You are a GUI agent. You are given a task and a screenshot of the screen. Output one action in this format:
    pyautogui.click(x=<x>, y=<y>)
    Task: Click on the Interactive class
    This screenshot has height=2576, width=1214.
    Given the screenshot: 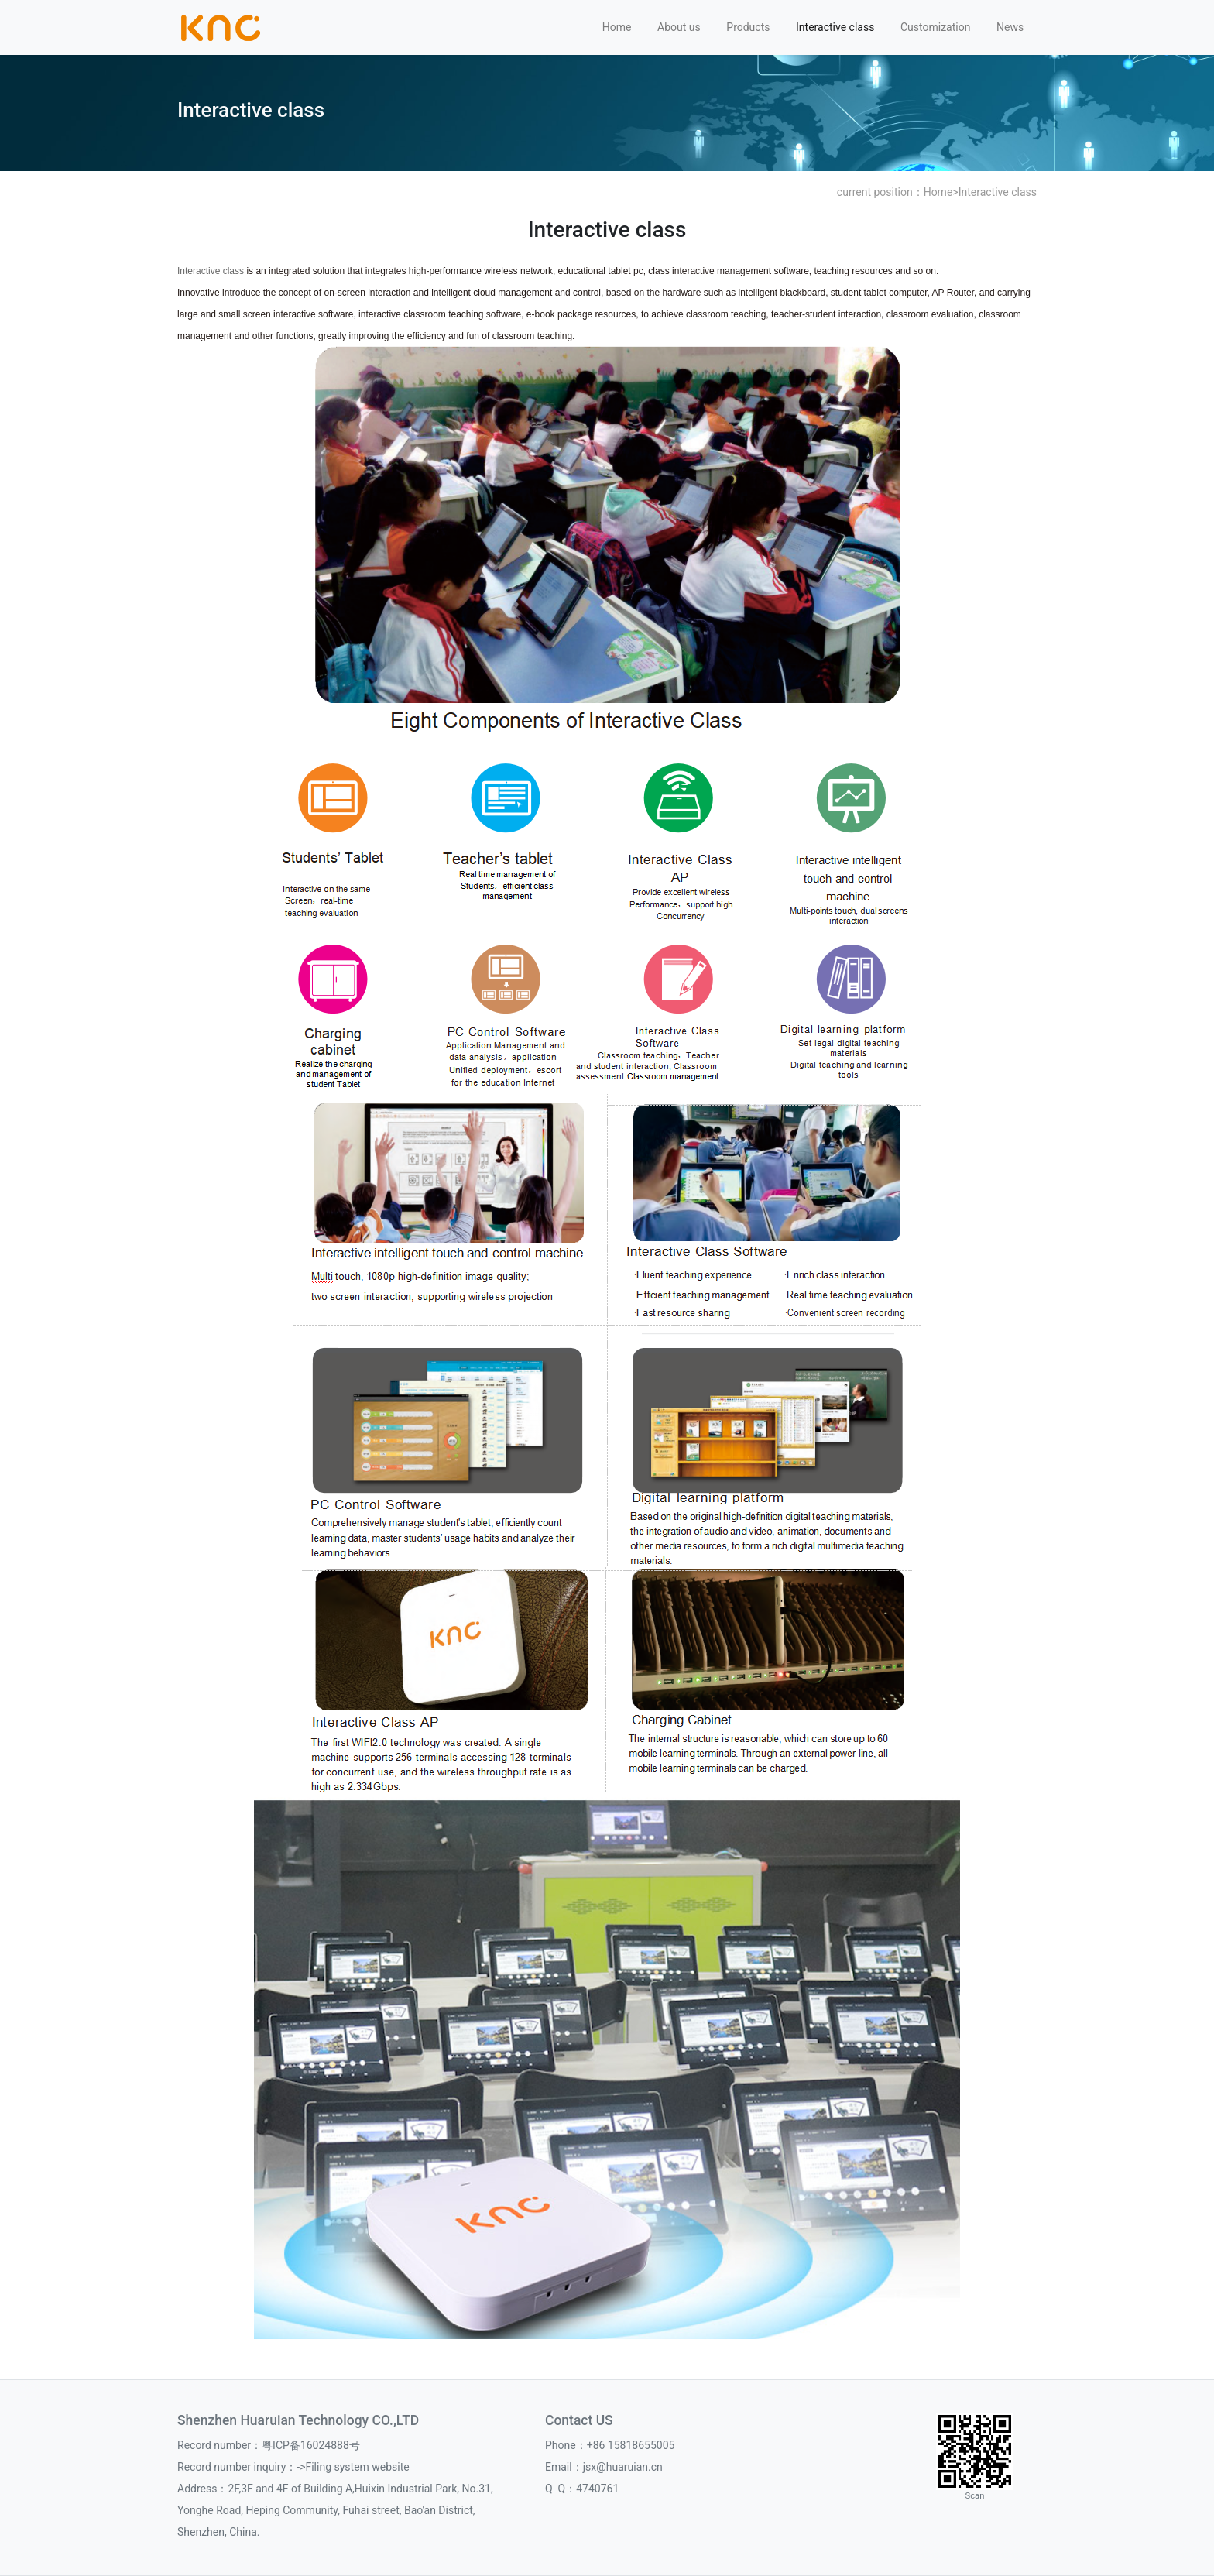 What is the action you would take?
    pyautogui.click(x=835, y=27)
    